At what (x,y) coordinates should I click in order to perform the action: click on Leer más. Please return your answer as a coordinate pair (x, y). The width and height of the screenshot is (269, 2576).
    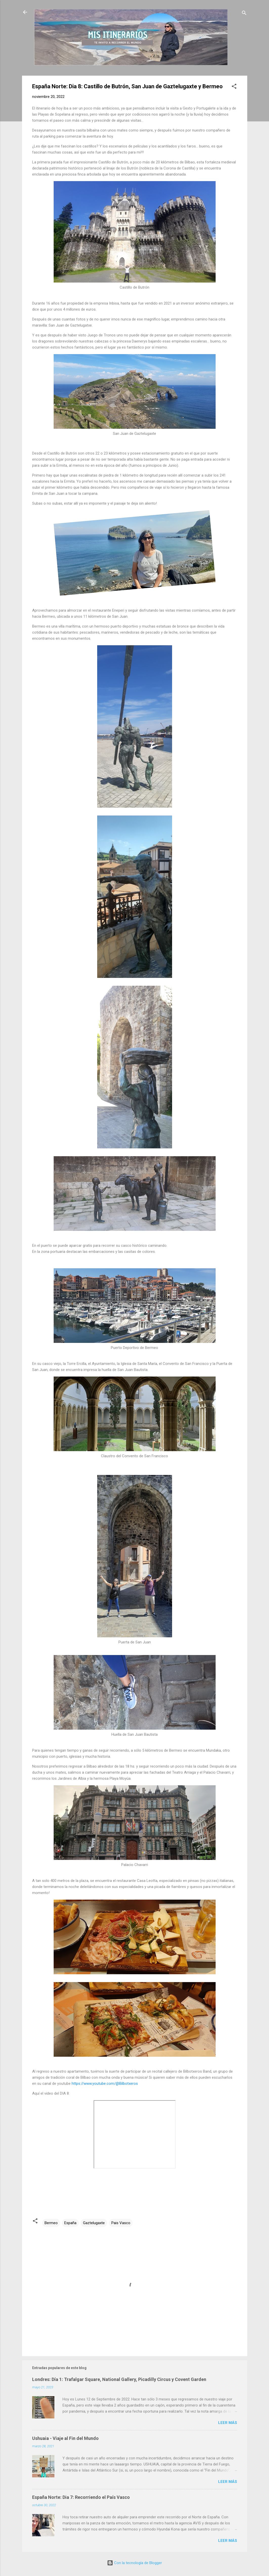
    Looking at the image, I should click on (227, 2422).